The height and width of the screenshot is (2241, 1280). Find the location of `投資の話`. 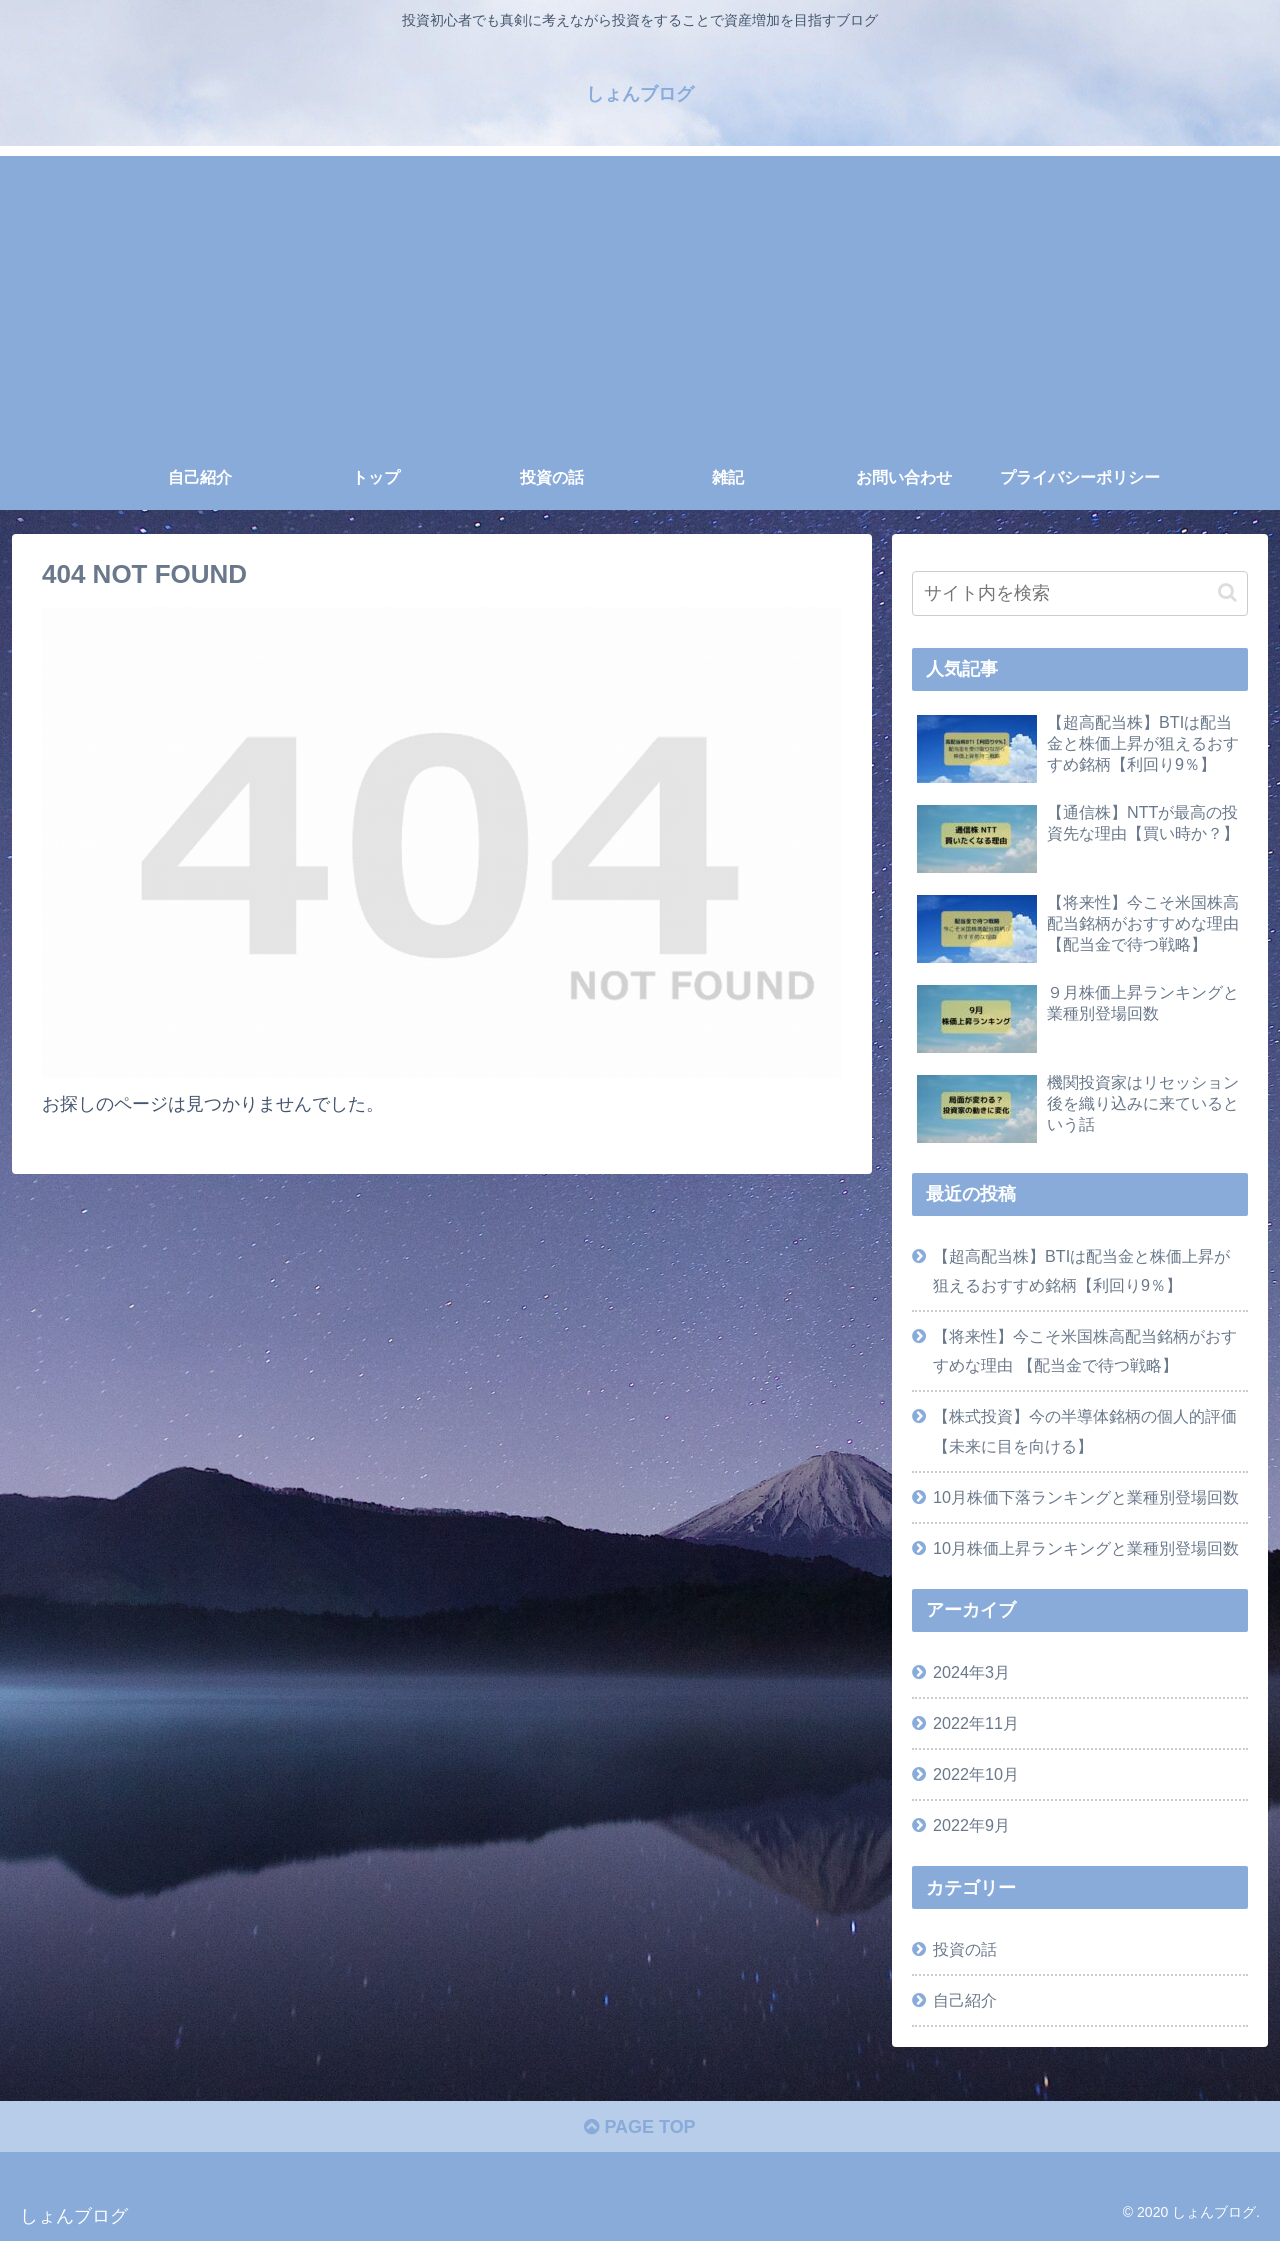

投資の話 is located at coordinates (965, 1949).